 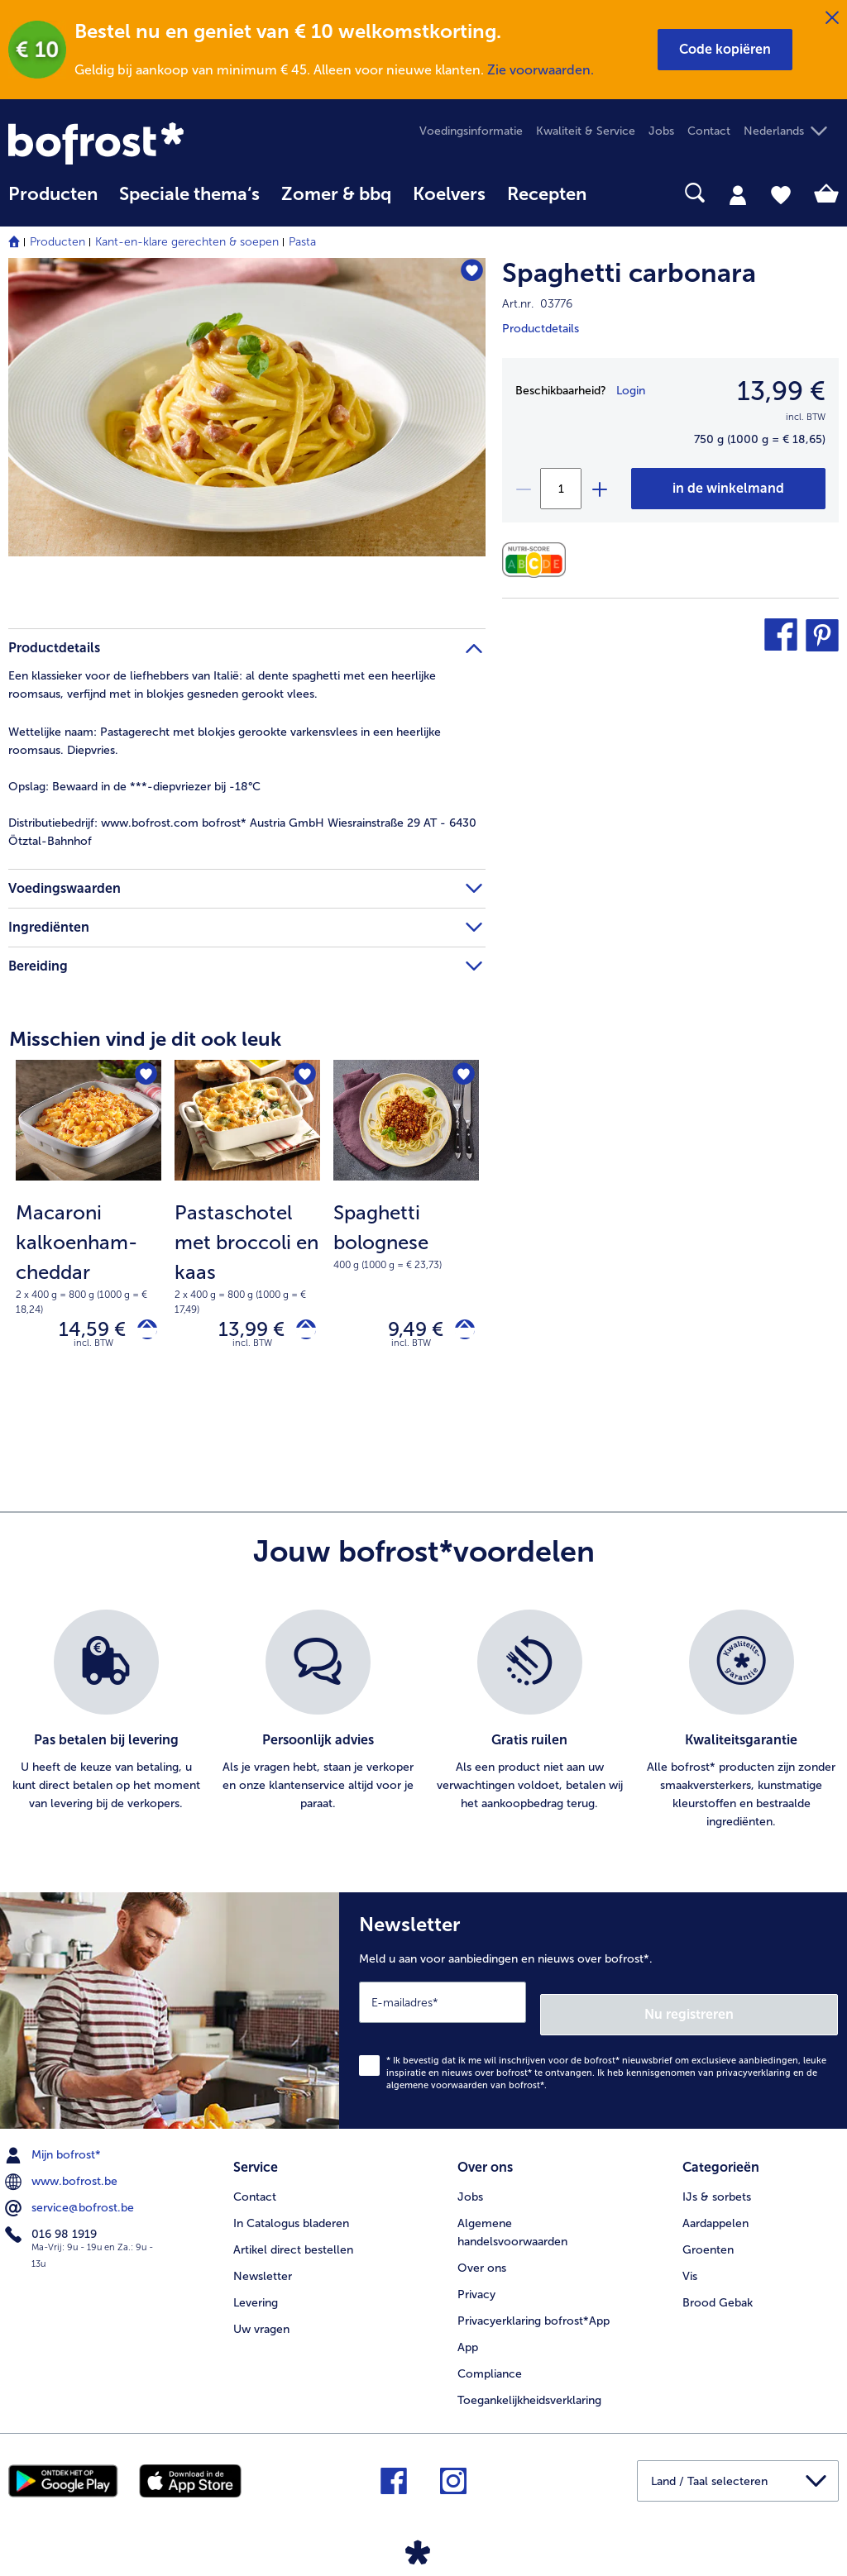 What do you see at coordinates (630, 391) in the screenshot?
I see `Login` at bounding box center [630, 391].